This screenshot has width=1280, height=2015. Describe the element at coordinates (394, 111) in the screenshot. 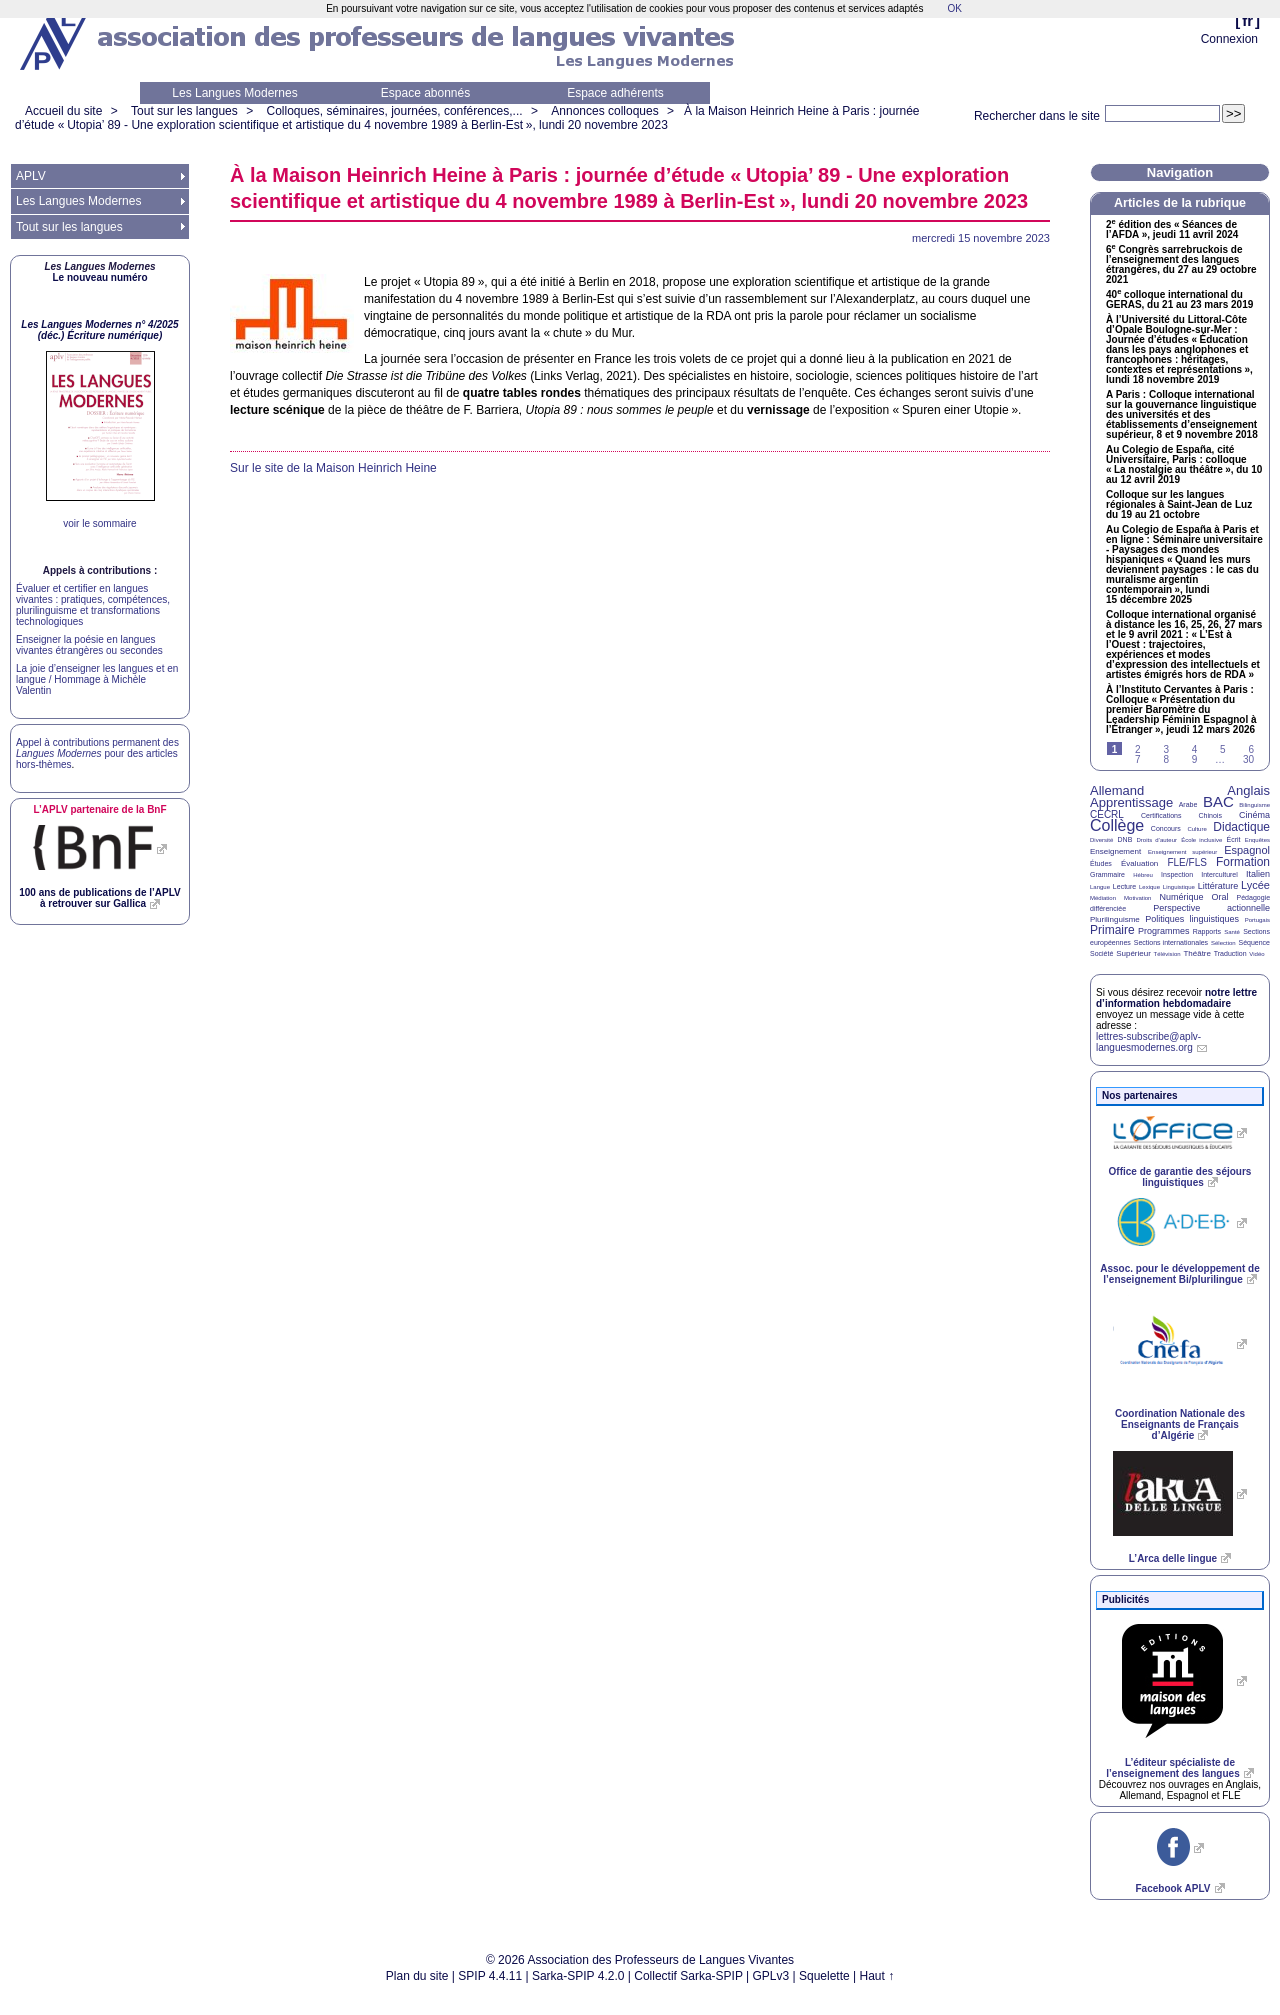

I see `Colloques, séminaires, journées, conférences,...` at that location.